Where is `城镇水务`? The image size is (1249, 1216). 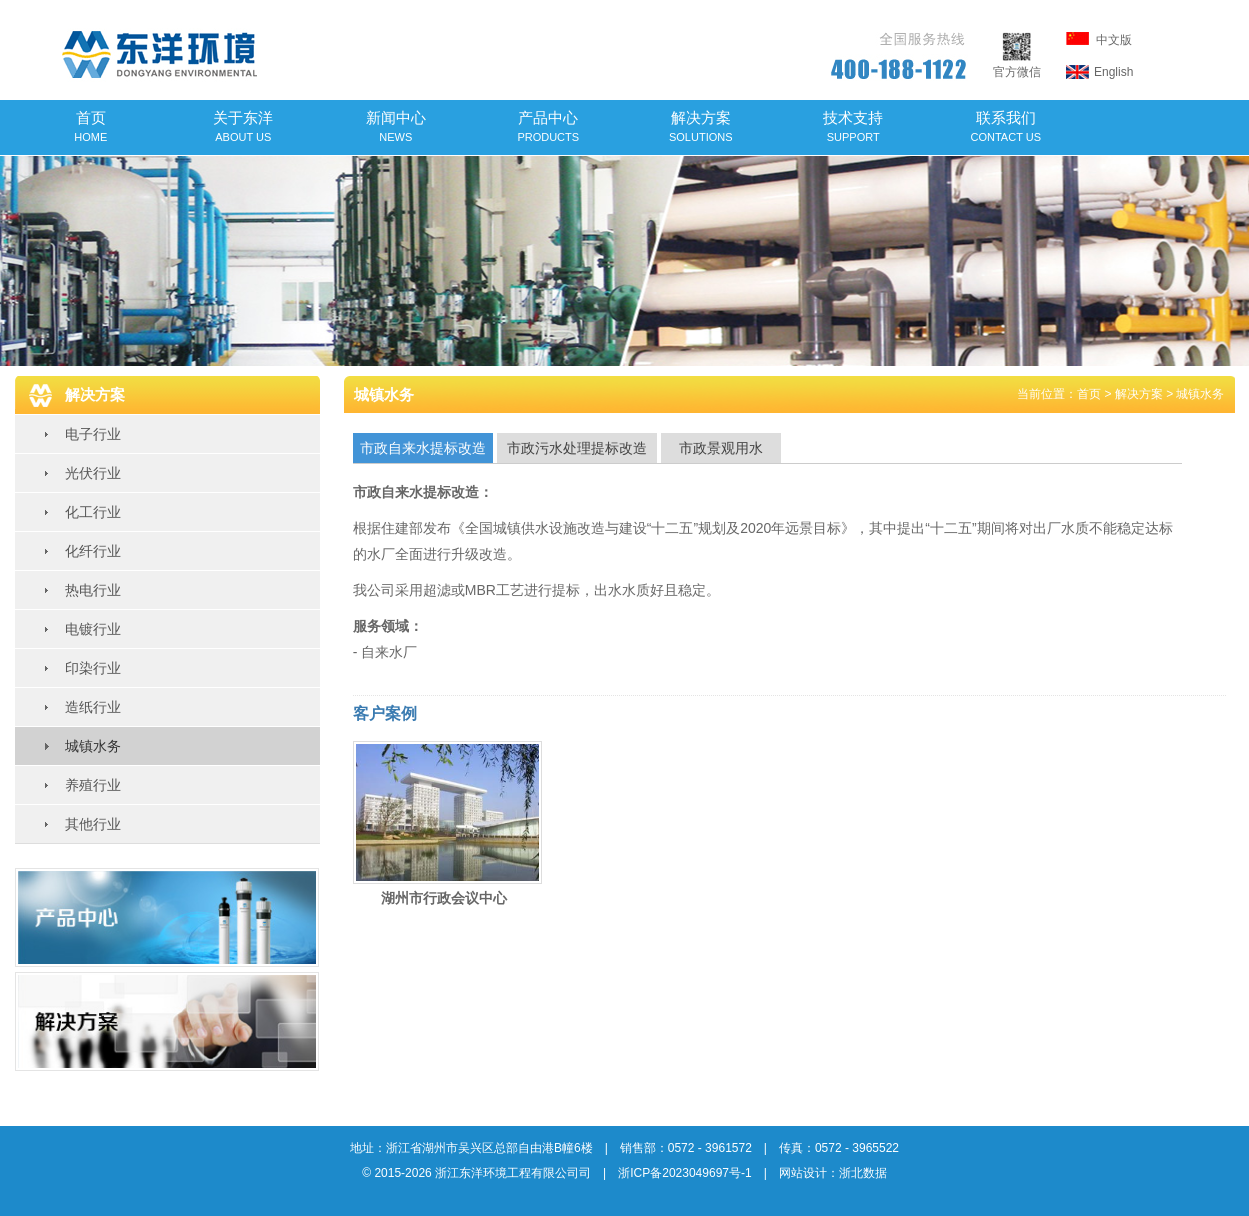 城镇水务 is located at coordinates (93, 746).